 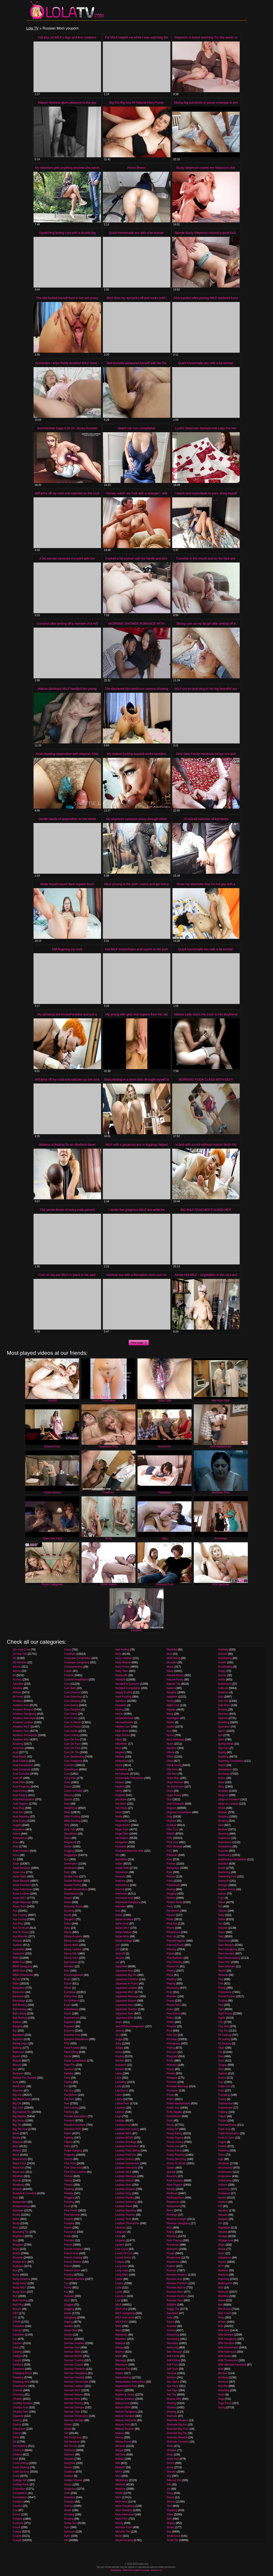 What do you see at coordinates (69, 1850) in the screenshot?
I see `Dogging` at bounding box center [69, 1850].